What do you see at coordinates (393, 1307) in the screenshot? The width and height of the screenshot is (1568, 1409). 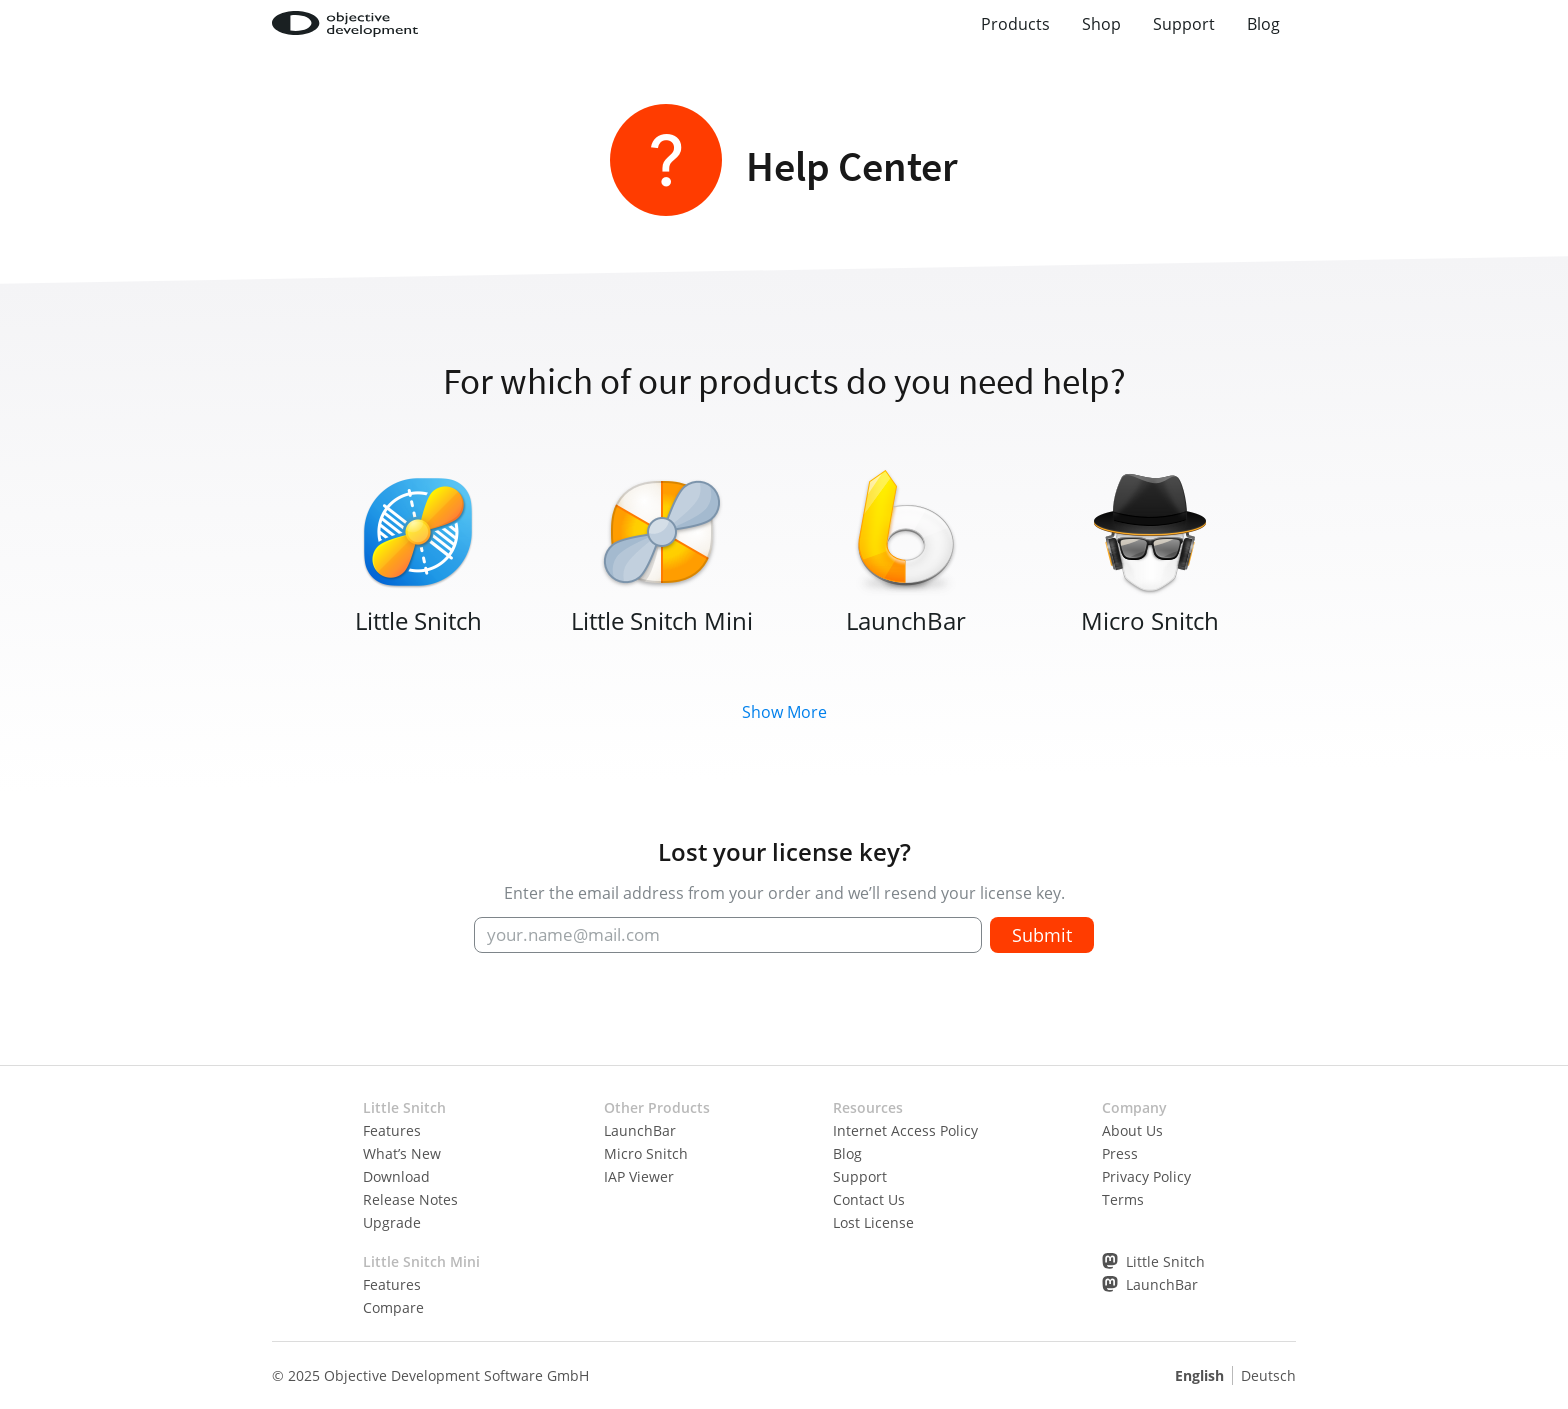 I see `Compare` at bounding box center [393, 1307].